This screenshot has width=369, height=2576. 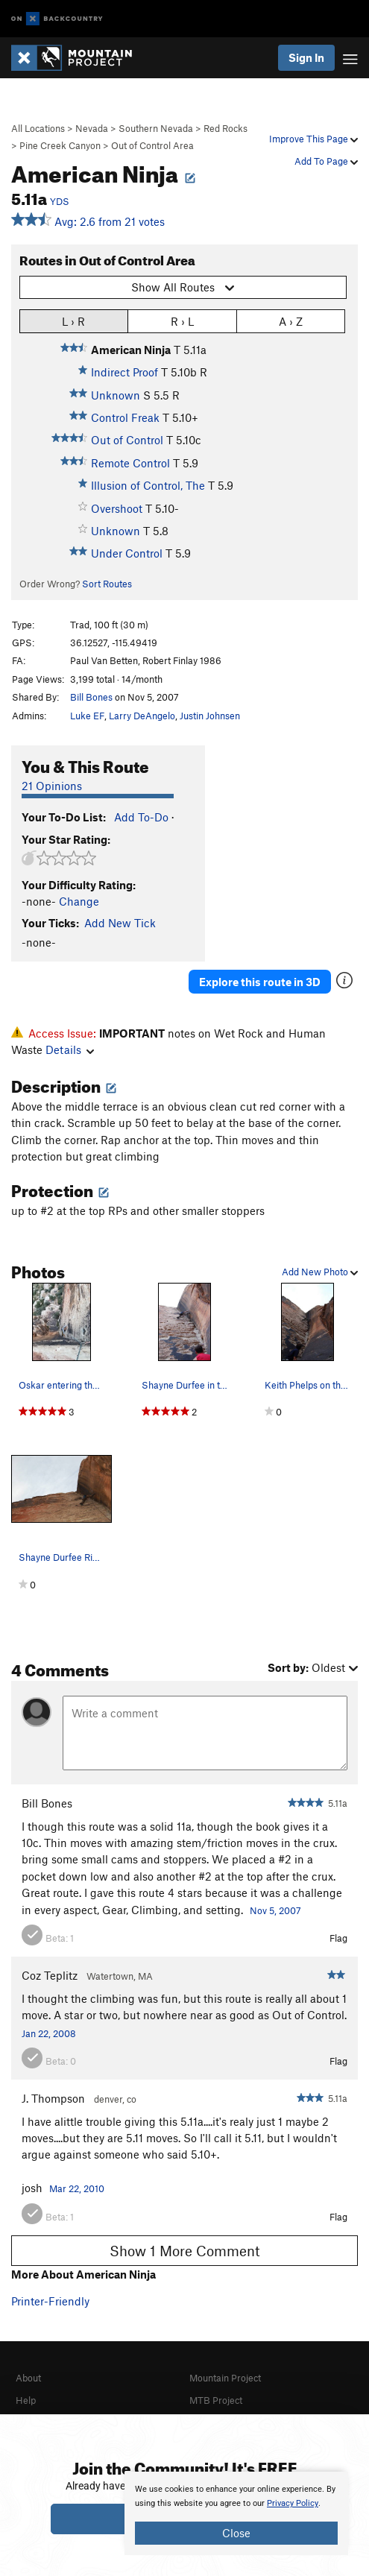 I want to click on Southern Nevada, so click(x=156, y=128).